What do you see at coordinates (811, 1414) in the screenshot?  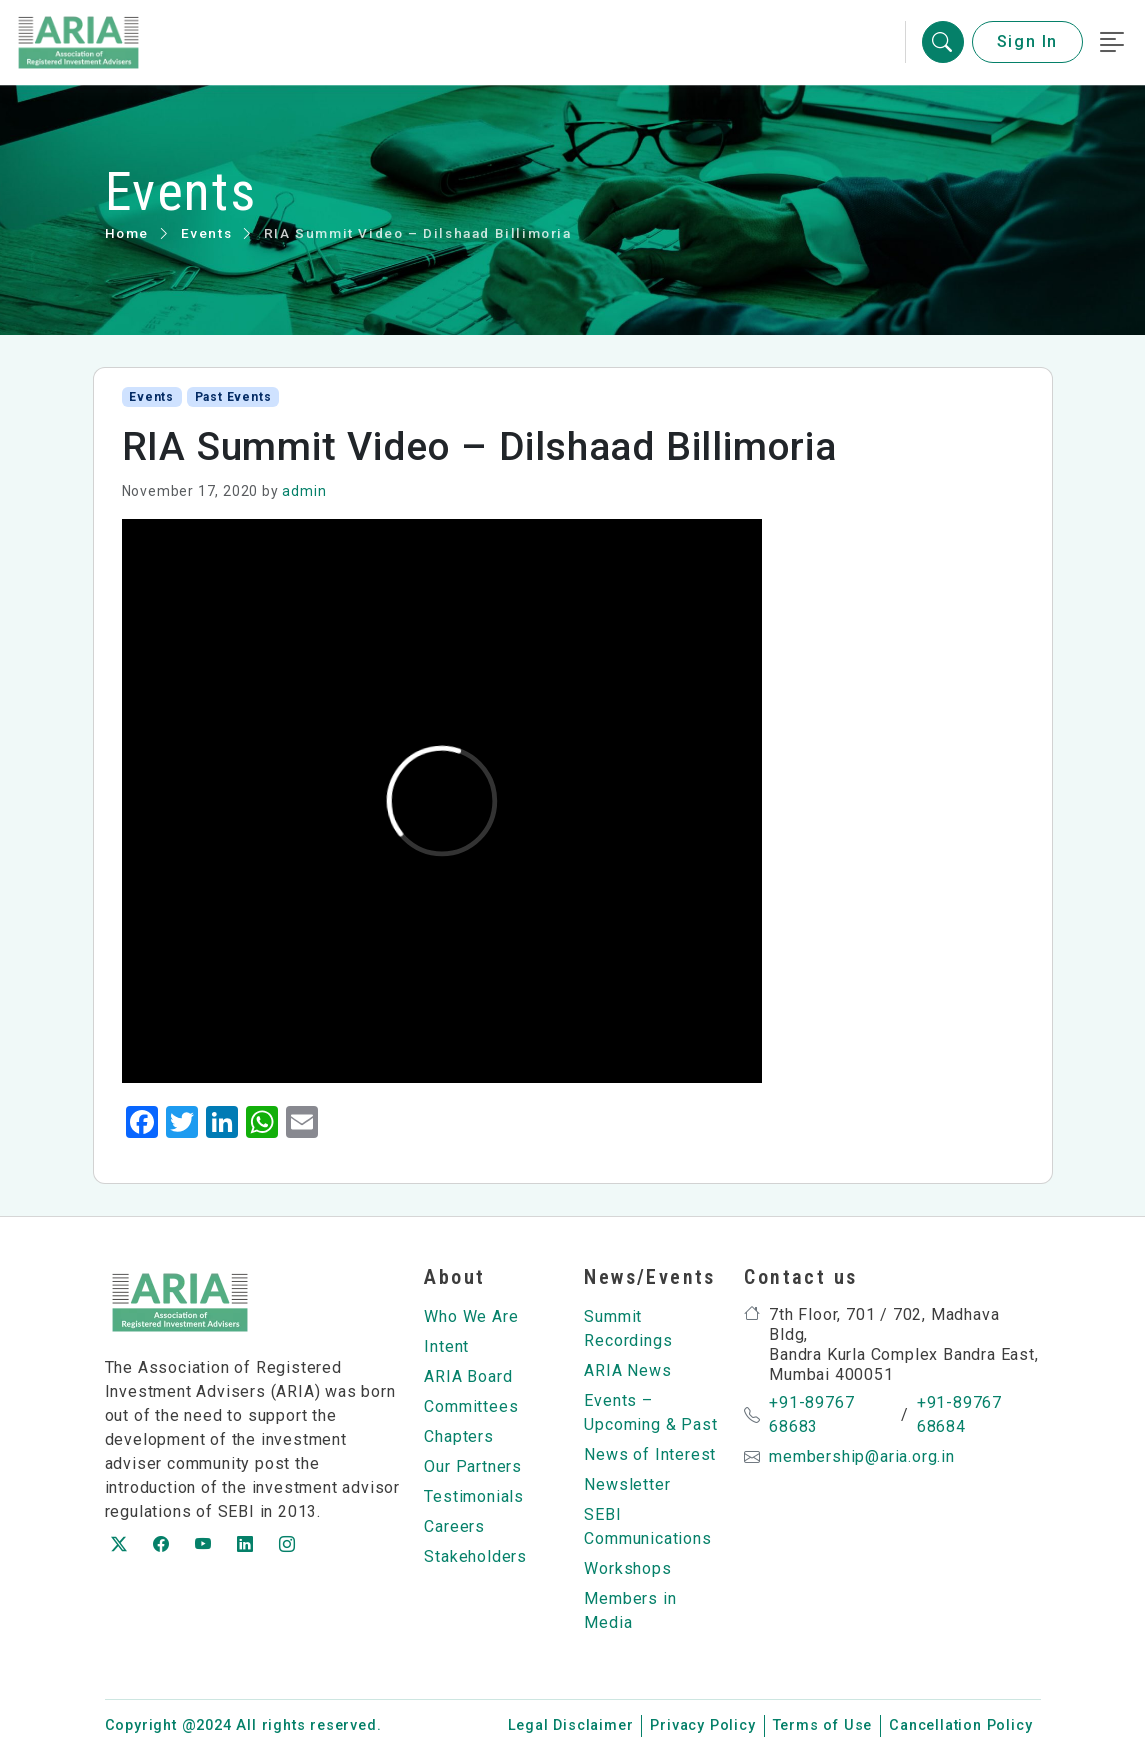 I see `+91-89767 68683` at bounding box center [811, 1414].